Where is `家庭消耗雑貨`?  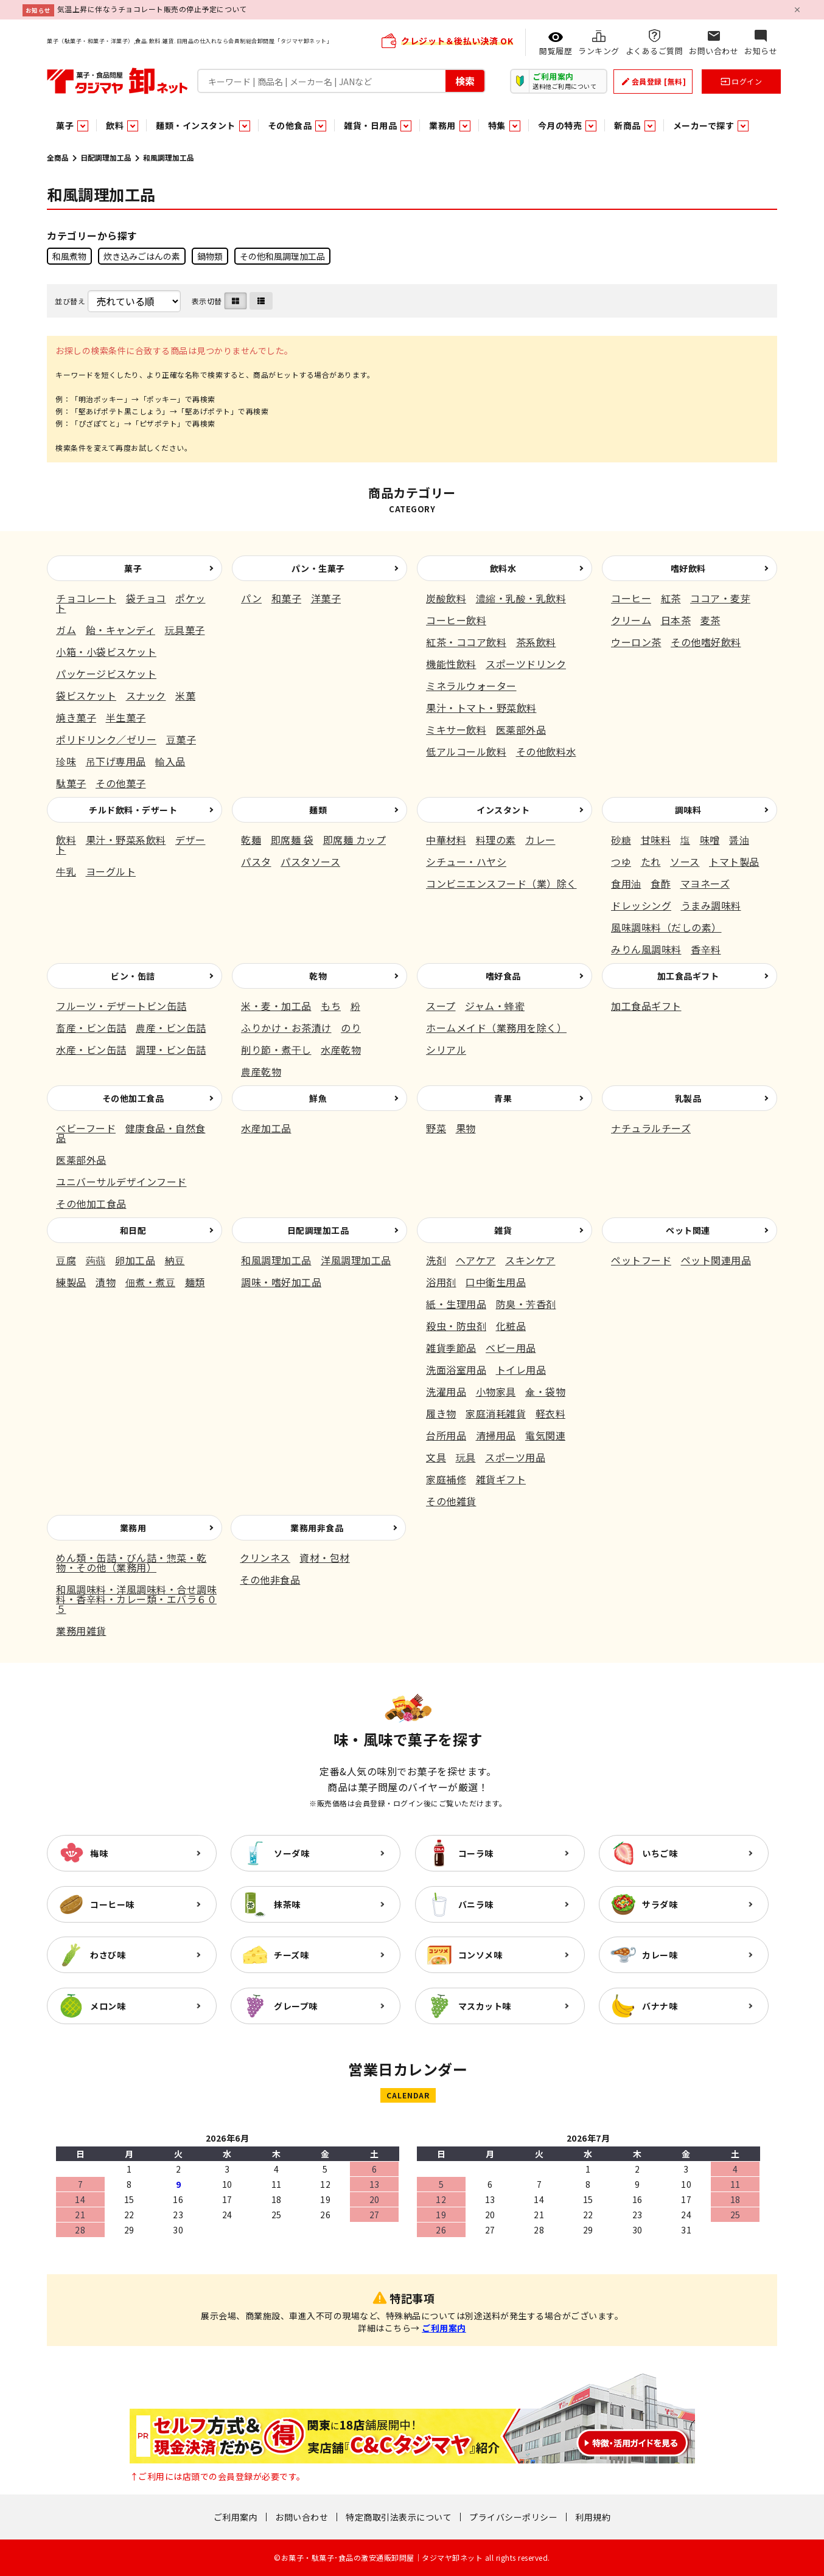
家庭消耗雑貨 is located at coordinates (496, 1413).